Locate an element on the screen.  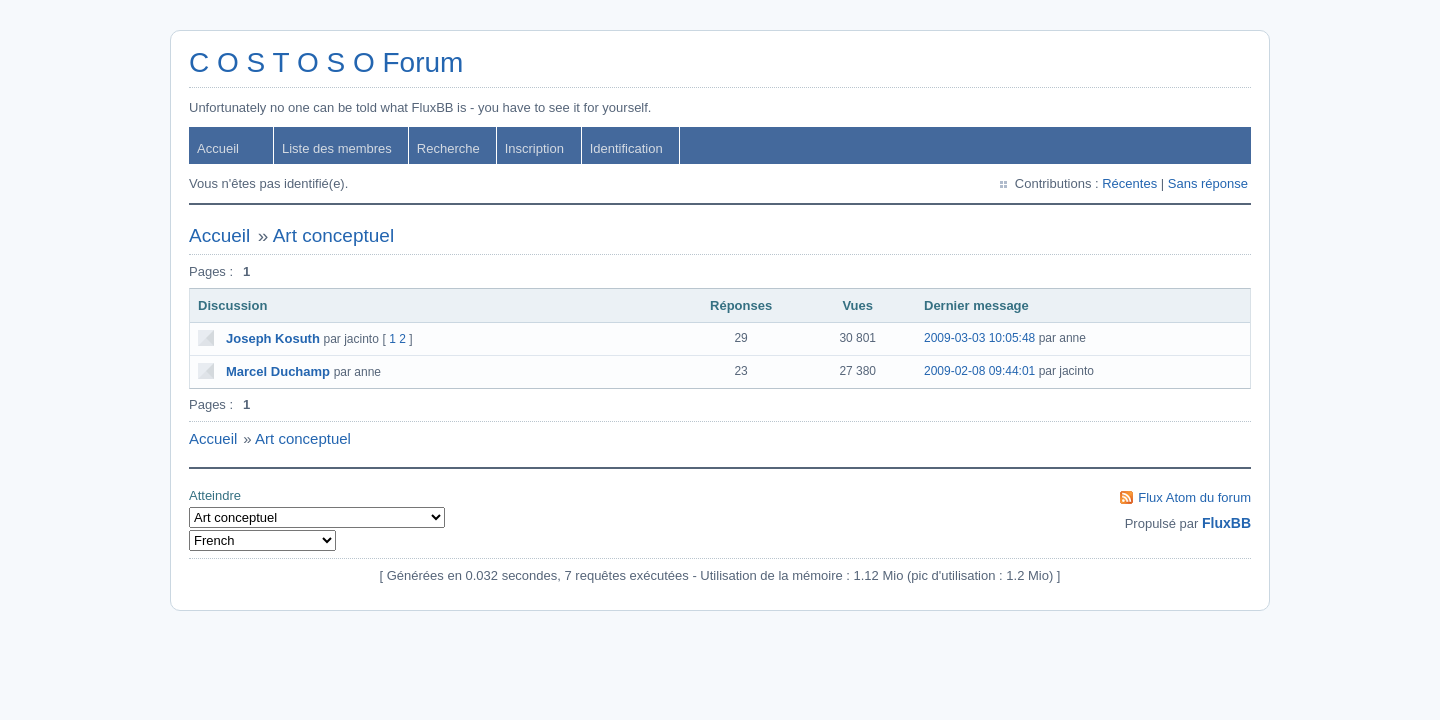
Joseph Kosuth is located at coordinates (273, 338).